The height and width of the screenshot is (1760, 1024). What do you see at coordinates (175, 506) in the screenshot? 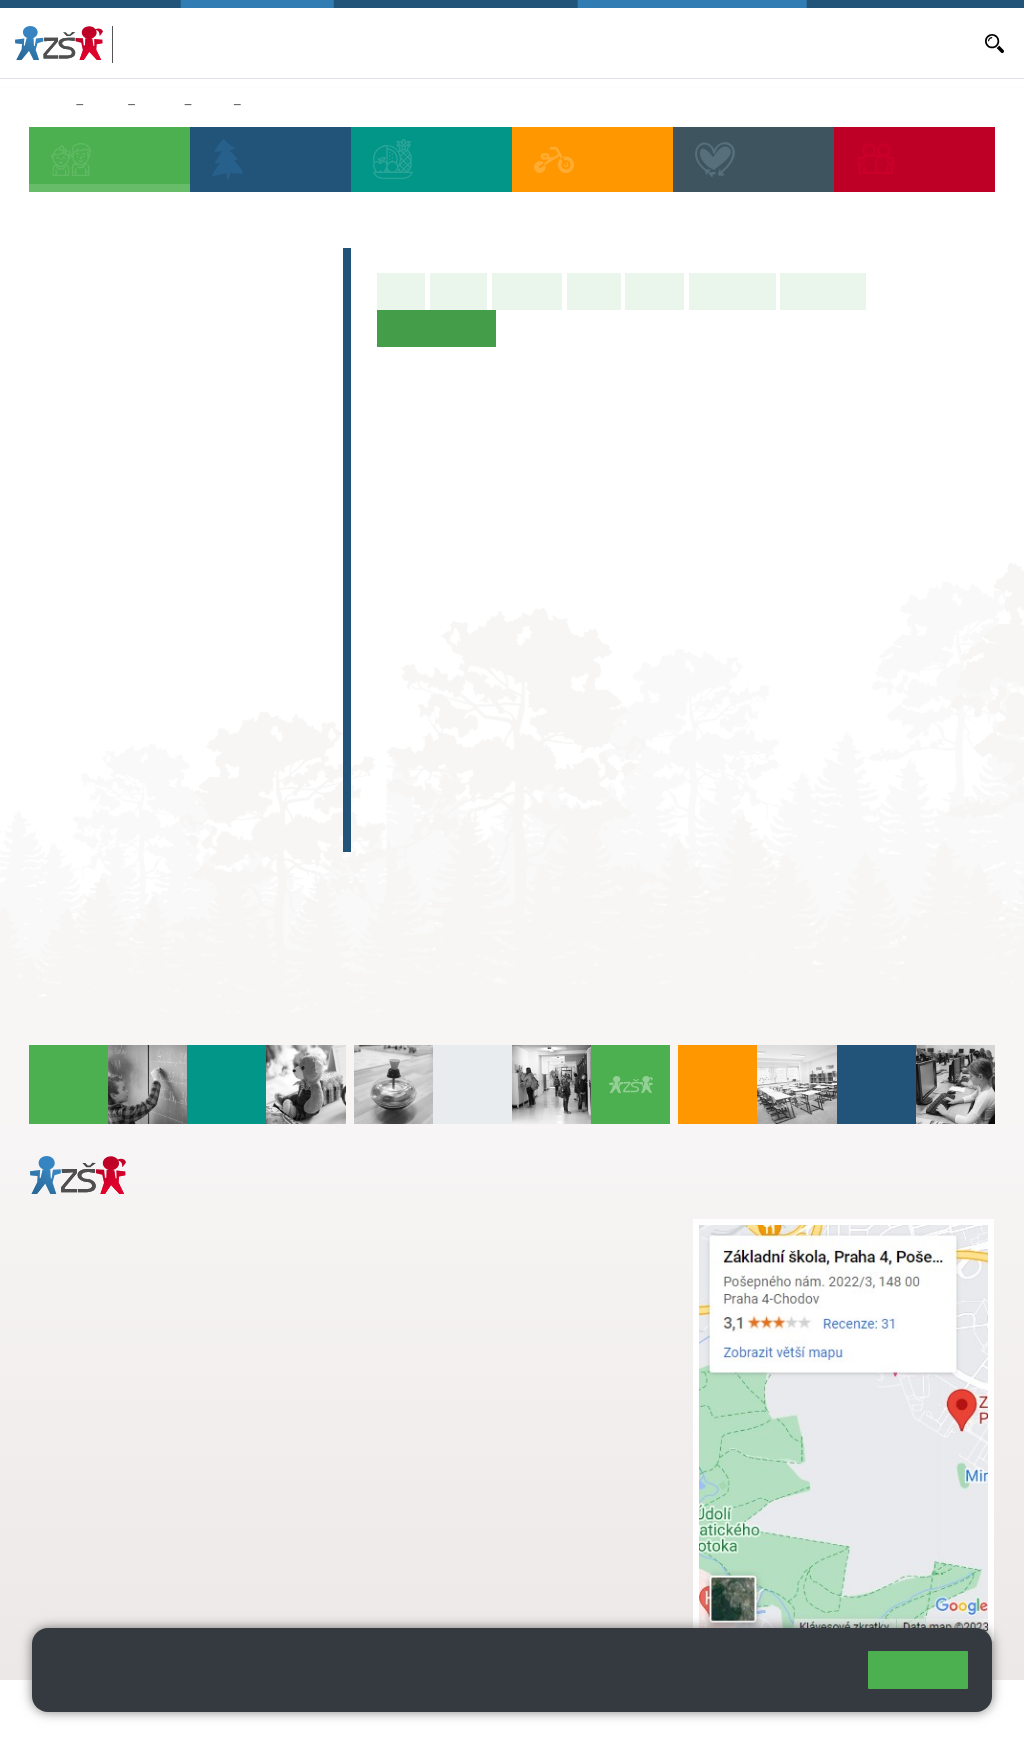
I see `3. C` at bounding box center [175, 506].